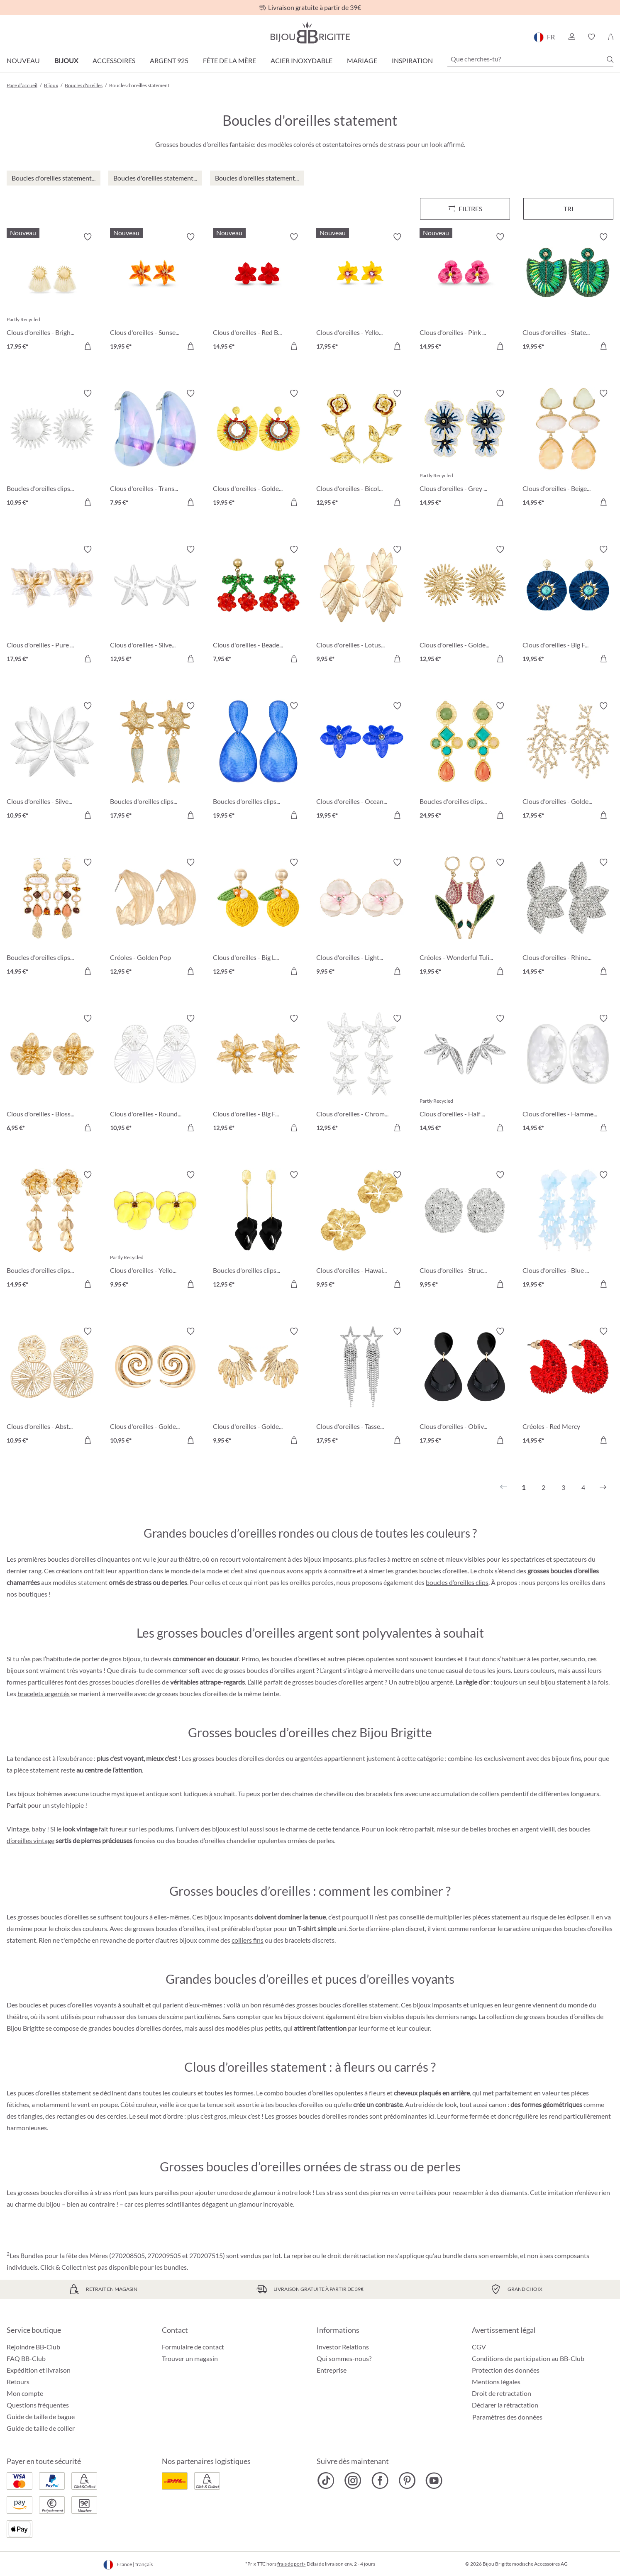 The height and width of the screenshot is (2576, 620). What do you see at coordinates (610, 37) in the screenshot?
I see `[Panier]` at bounding box center [610, 37].